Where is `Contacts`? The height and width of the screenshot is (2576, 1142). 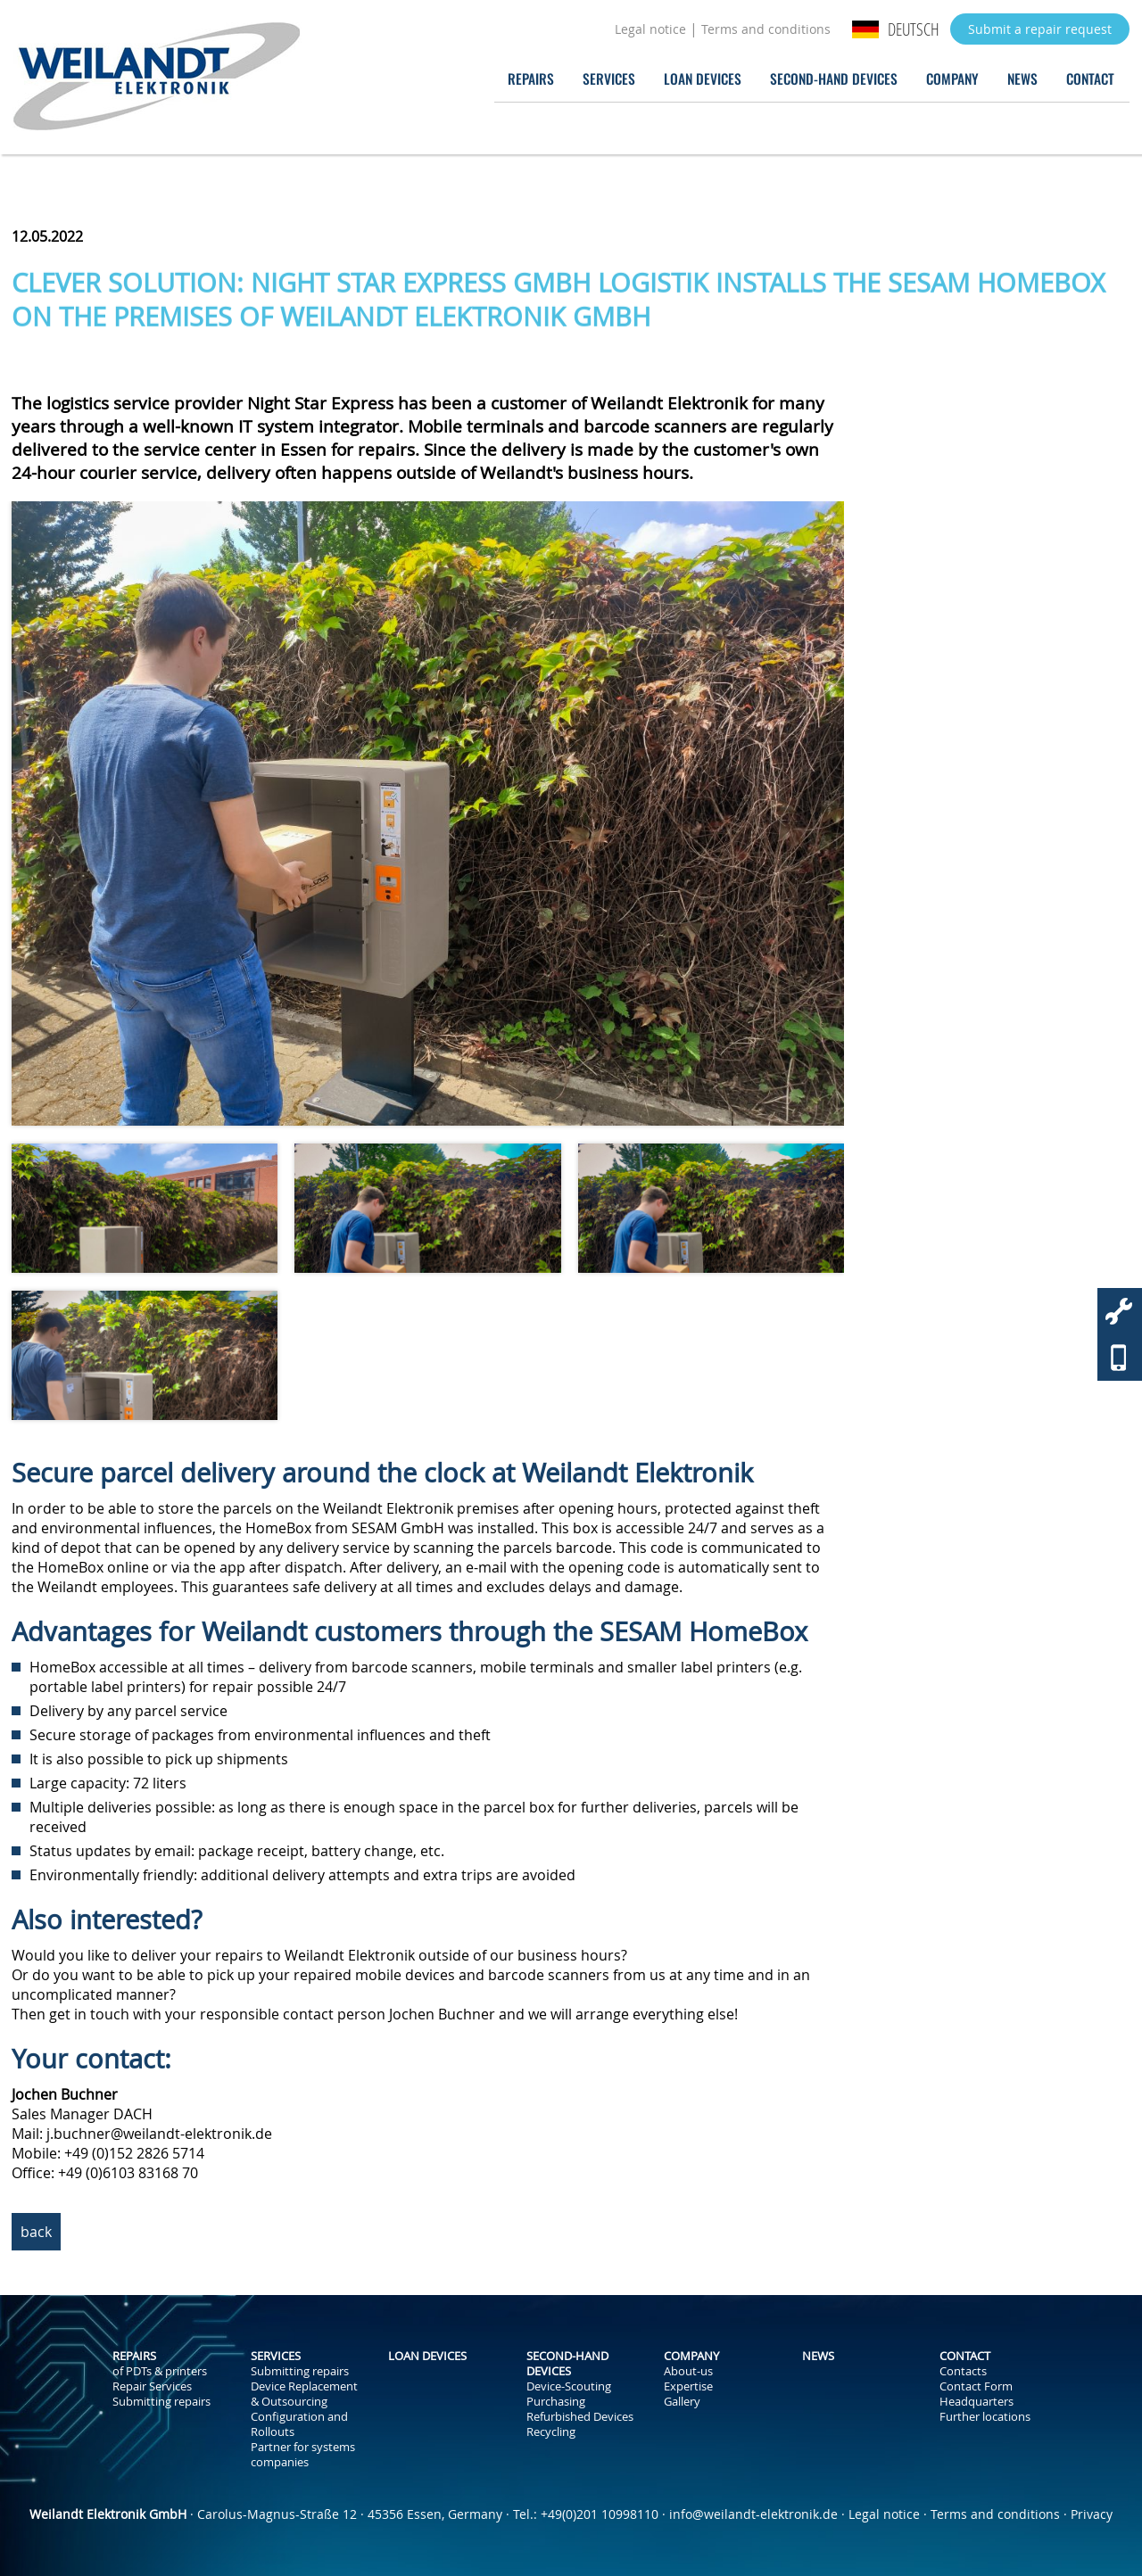
Contacts is located at coordinates (963, 2371).